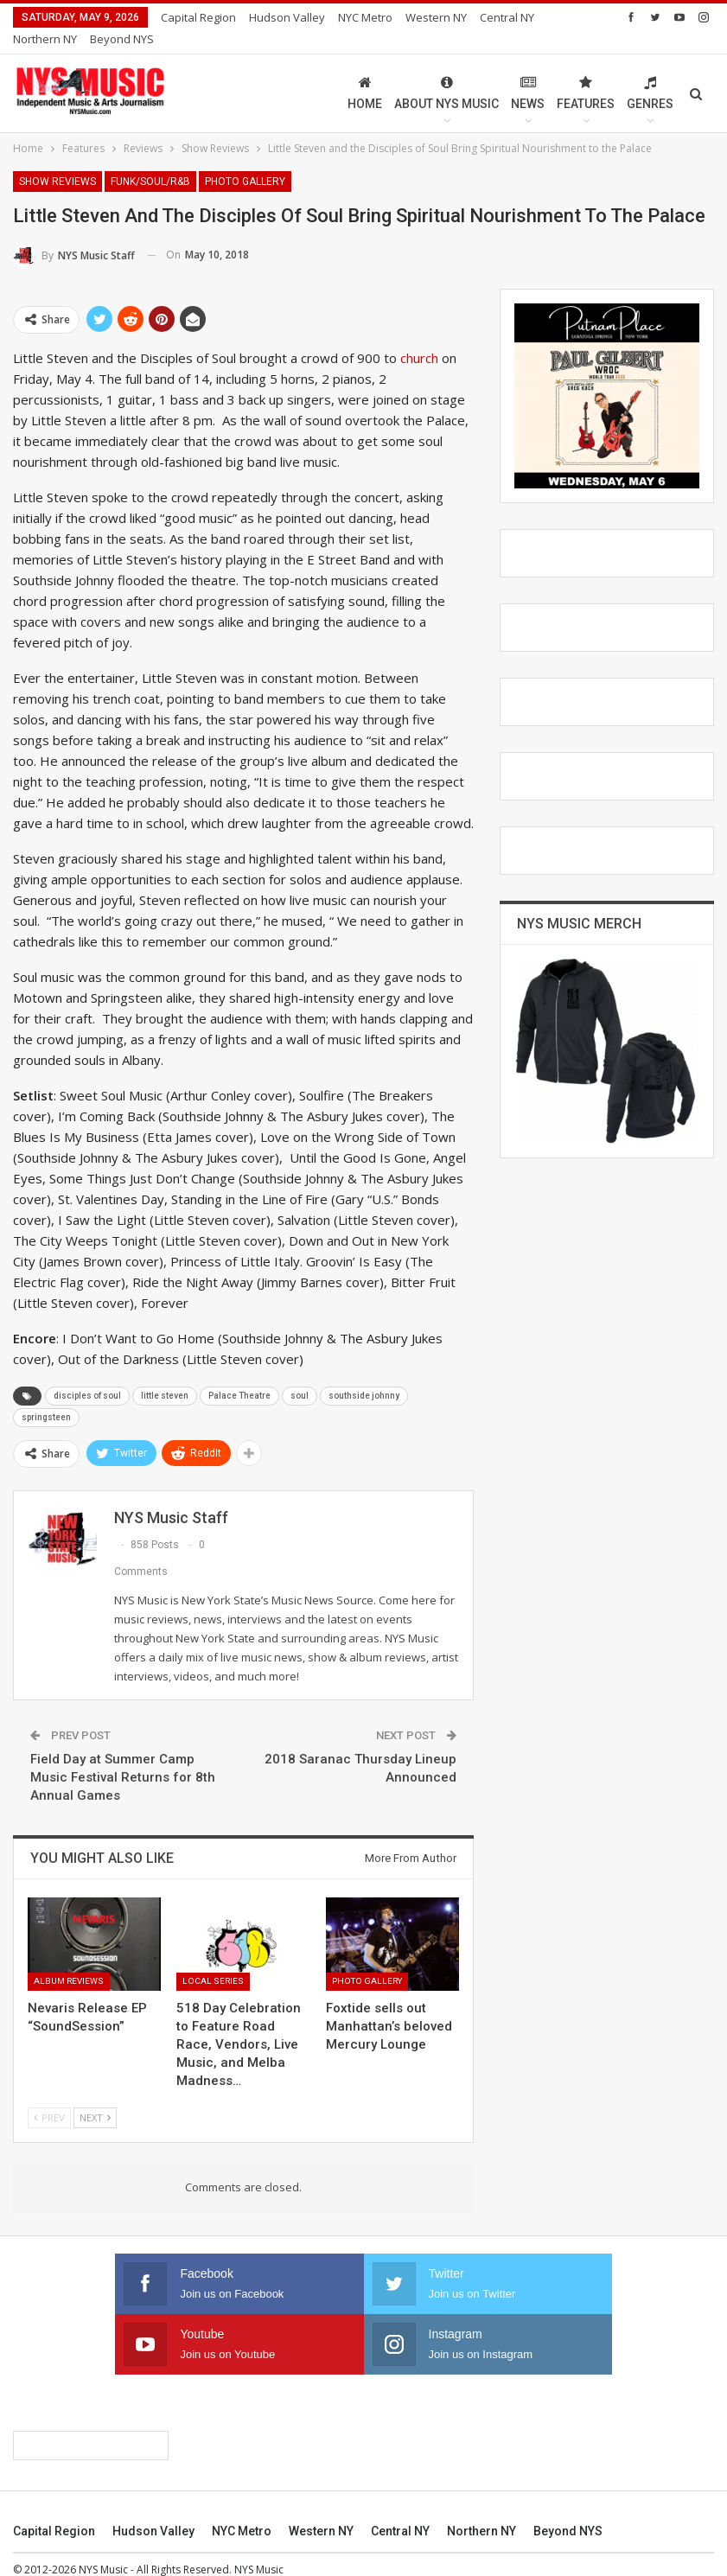 The image size is (727, 2576). What do you see at coordinates (150, 161) in the screenshot?
I see `Funk/Soul/R&B` at bounding box center [150, 161].